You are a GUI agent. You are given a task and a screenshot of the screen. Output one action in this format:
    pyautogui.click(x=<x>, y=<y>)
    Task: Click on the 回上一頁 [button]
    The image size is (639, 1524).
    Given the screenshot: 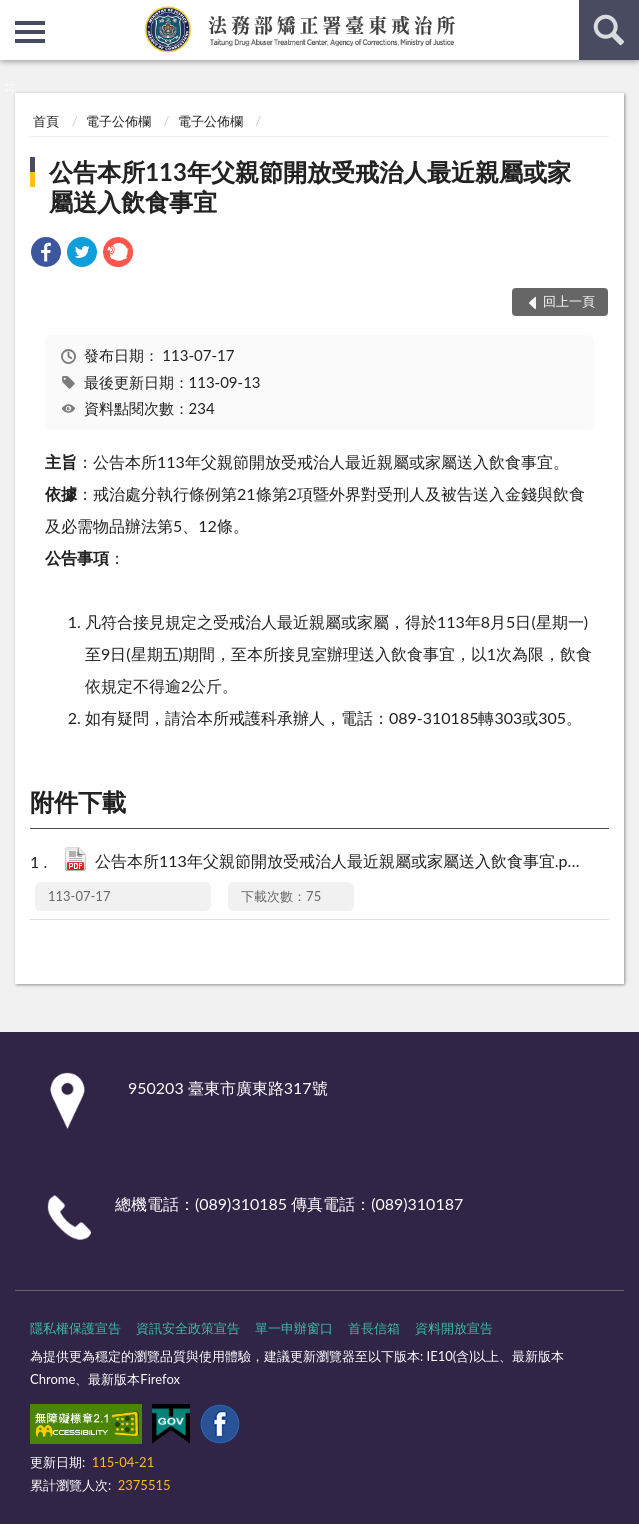 What is the action you would take?
    pyautogui.click(x=569, y=301)
    